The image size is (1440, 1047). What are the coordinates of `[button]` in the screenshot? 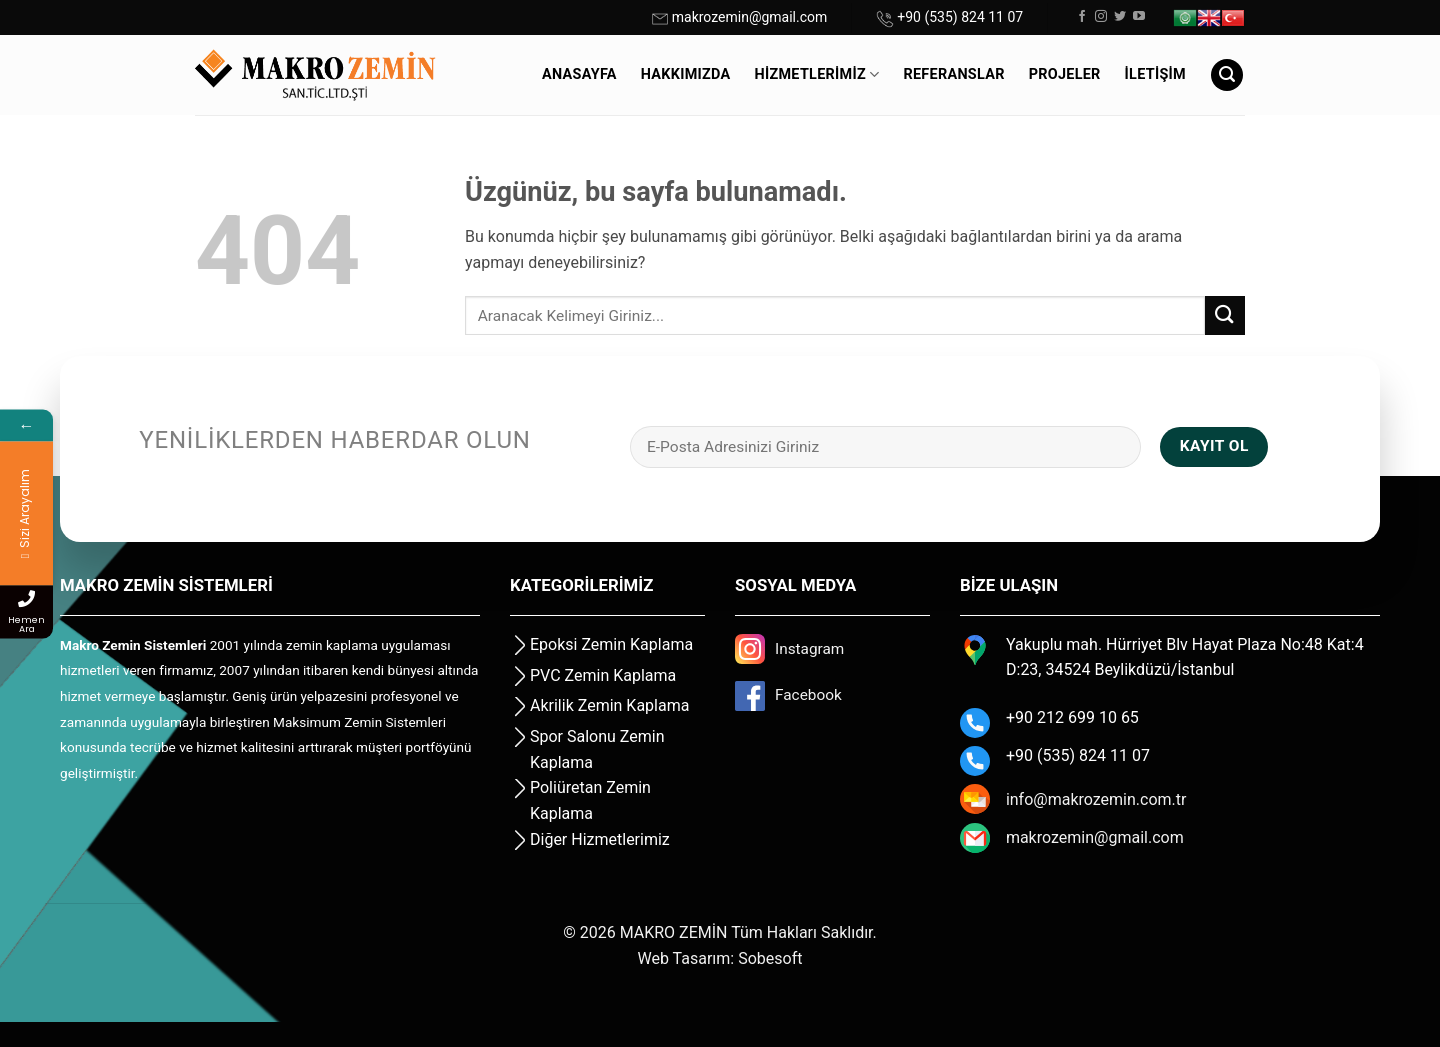 It's located at (1227, 75).